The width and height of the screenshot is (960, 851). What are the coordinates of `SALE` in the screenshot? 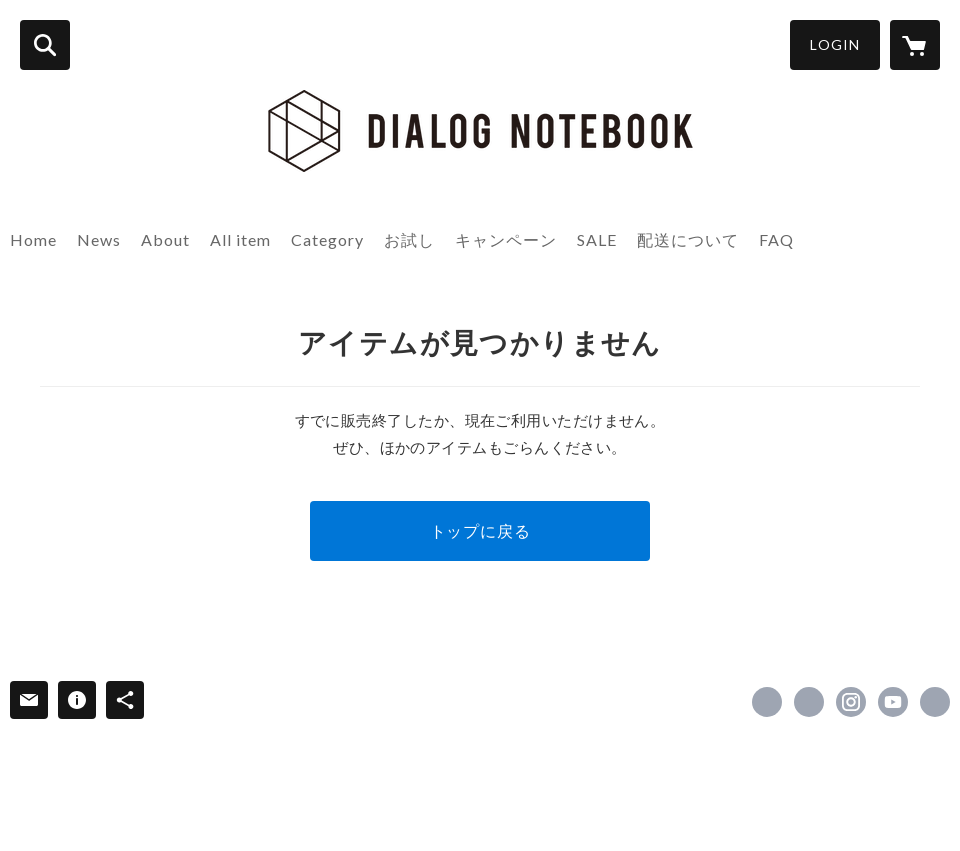 It's located at (597, 239).